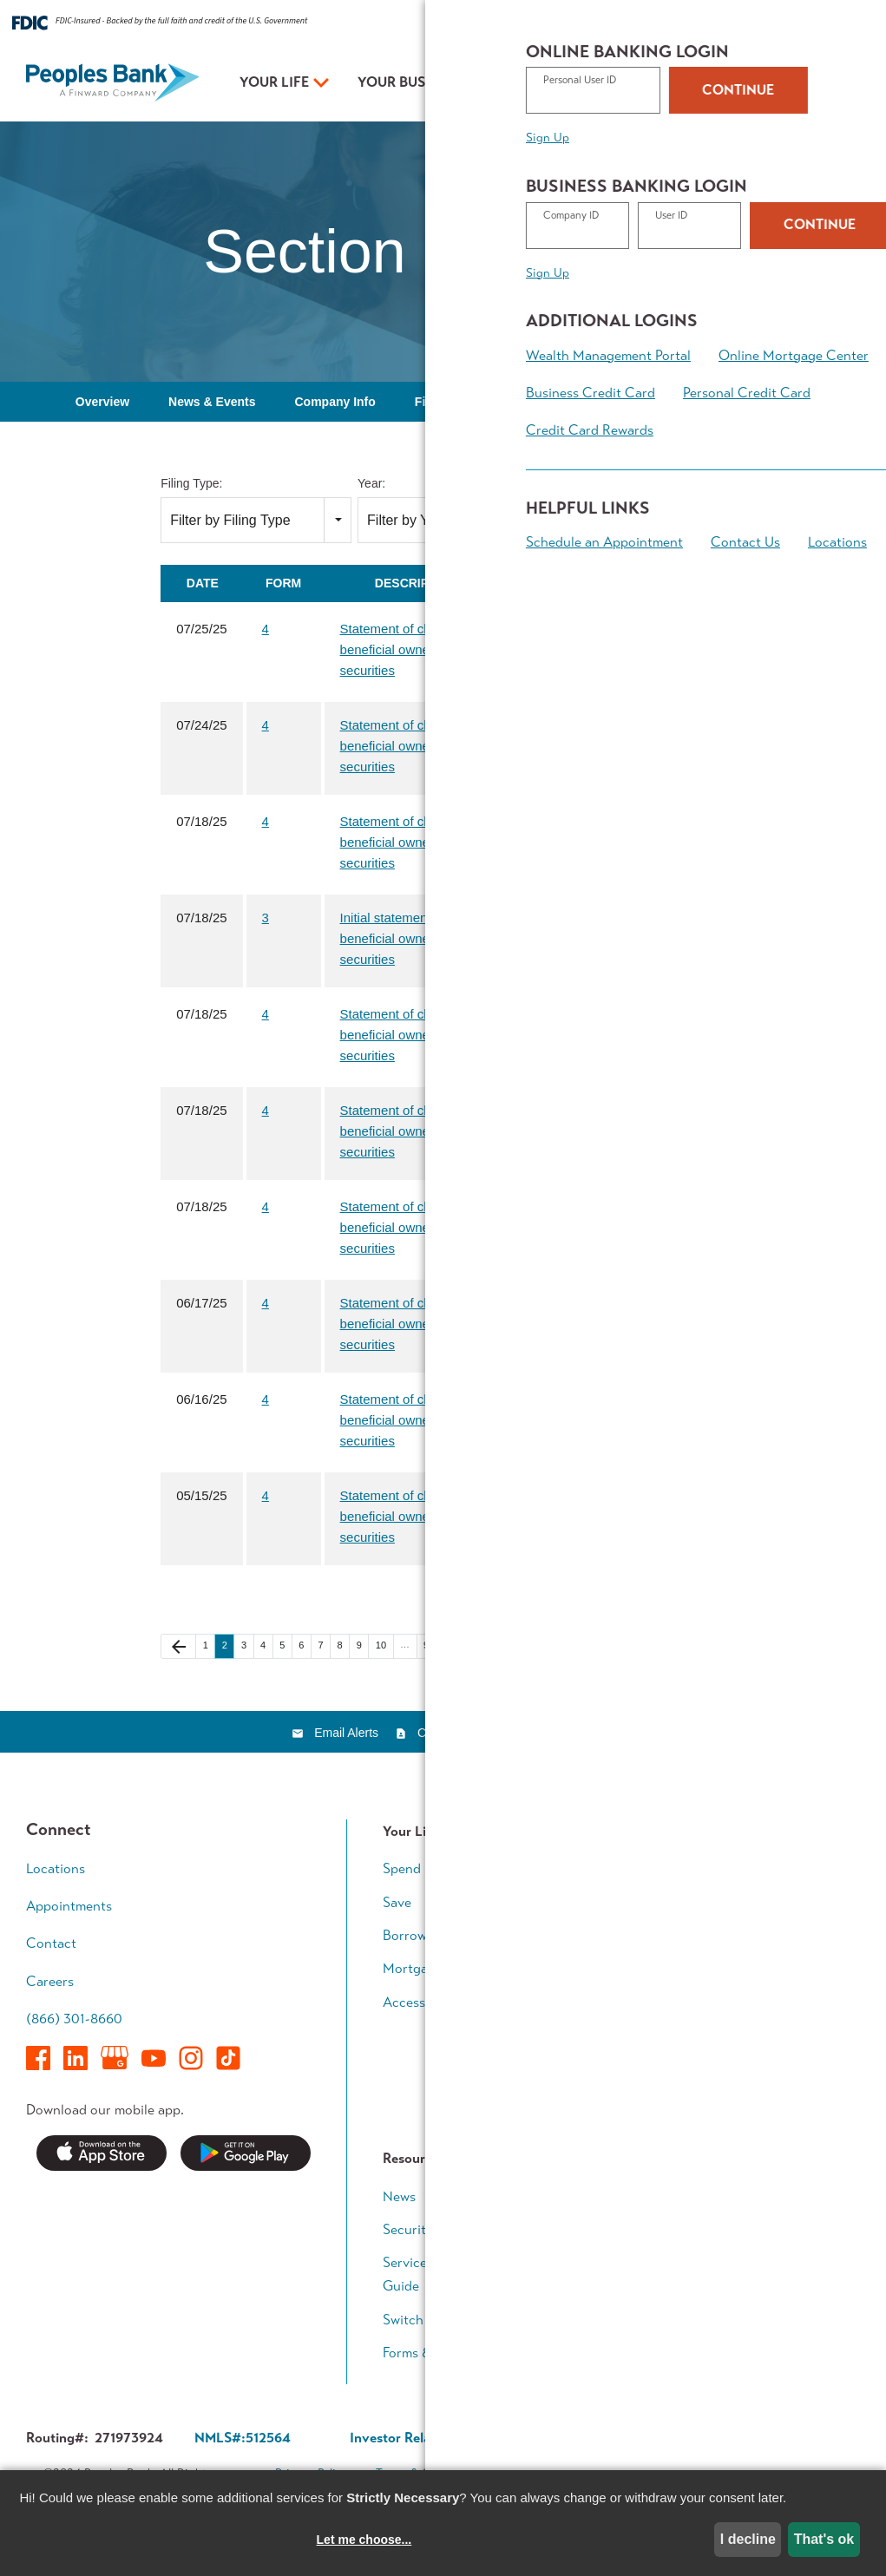 The height and width of the screenshot is (2576, 886). Describe the element at coordinates (534, 1399) in the screenshot. I see `[Download PDF of 4 filing published on Jun 16, 2025]` at that location.